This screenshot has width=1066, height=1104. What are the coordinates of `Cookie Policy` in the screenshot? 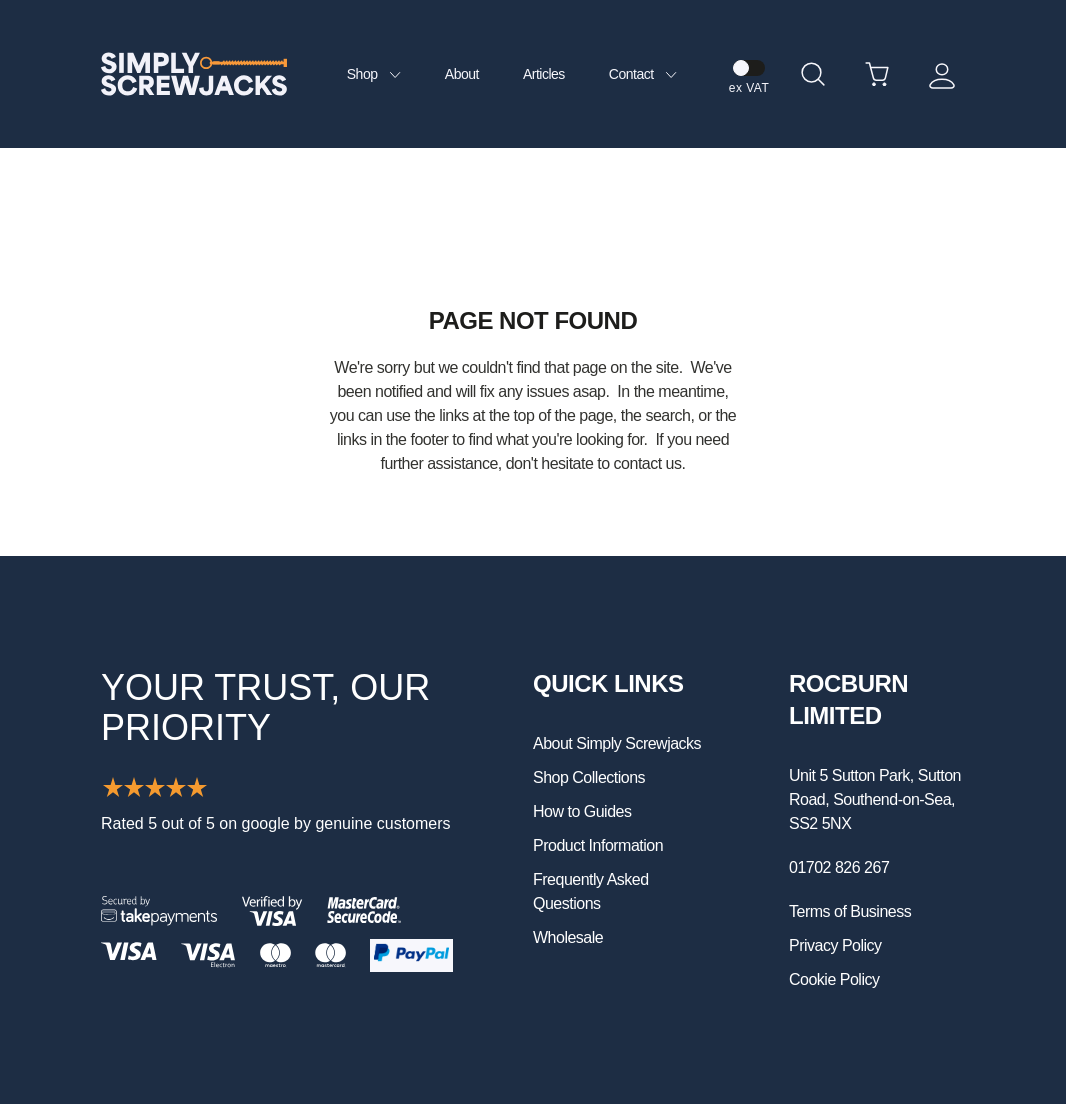 It's located at (834, 979).